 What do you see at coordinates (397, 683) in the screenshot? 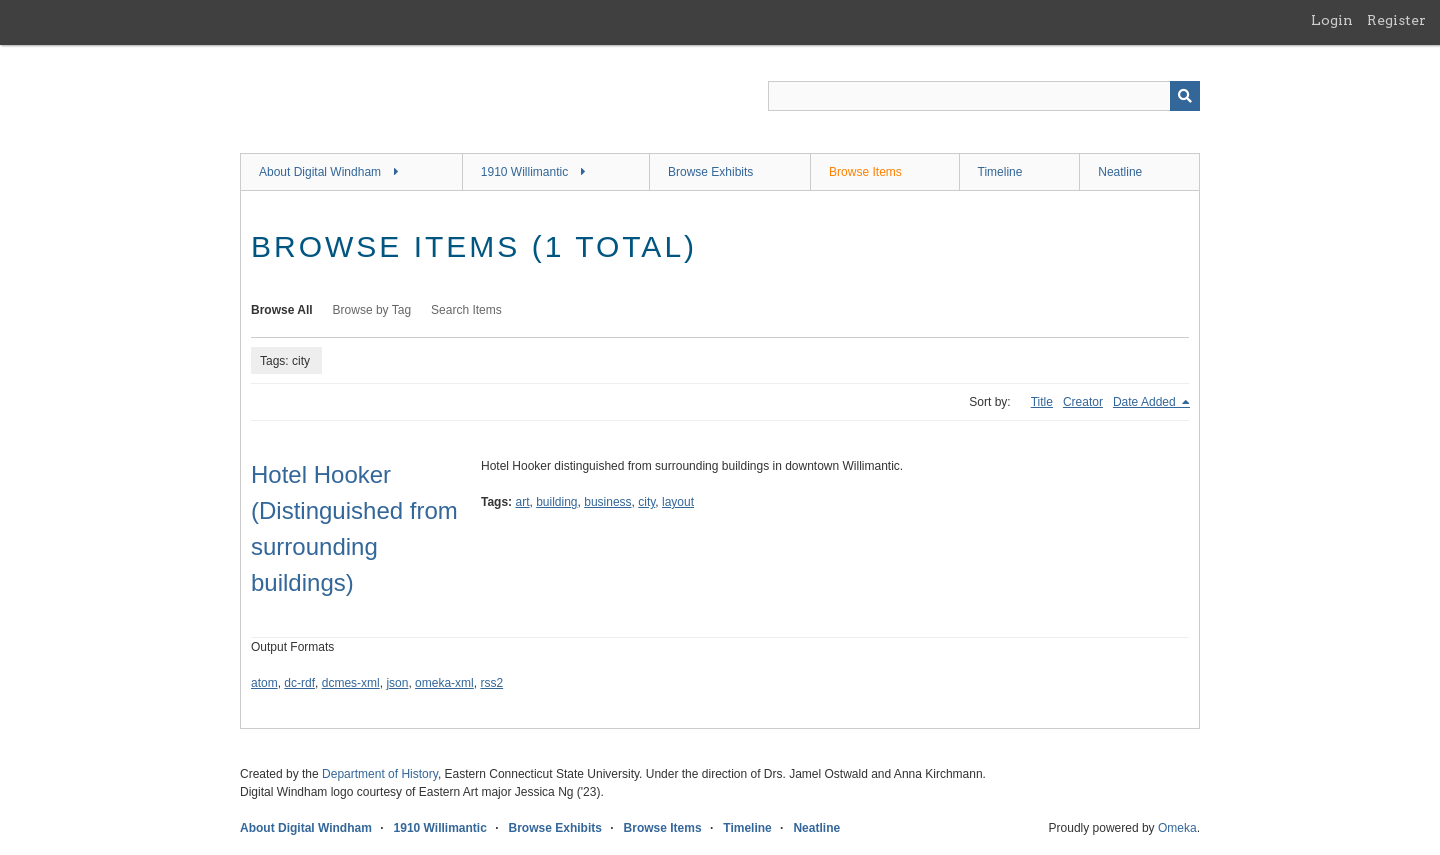
I see `json` at bounding box center [397, 683].